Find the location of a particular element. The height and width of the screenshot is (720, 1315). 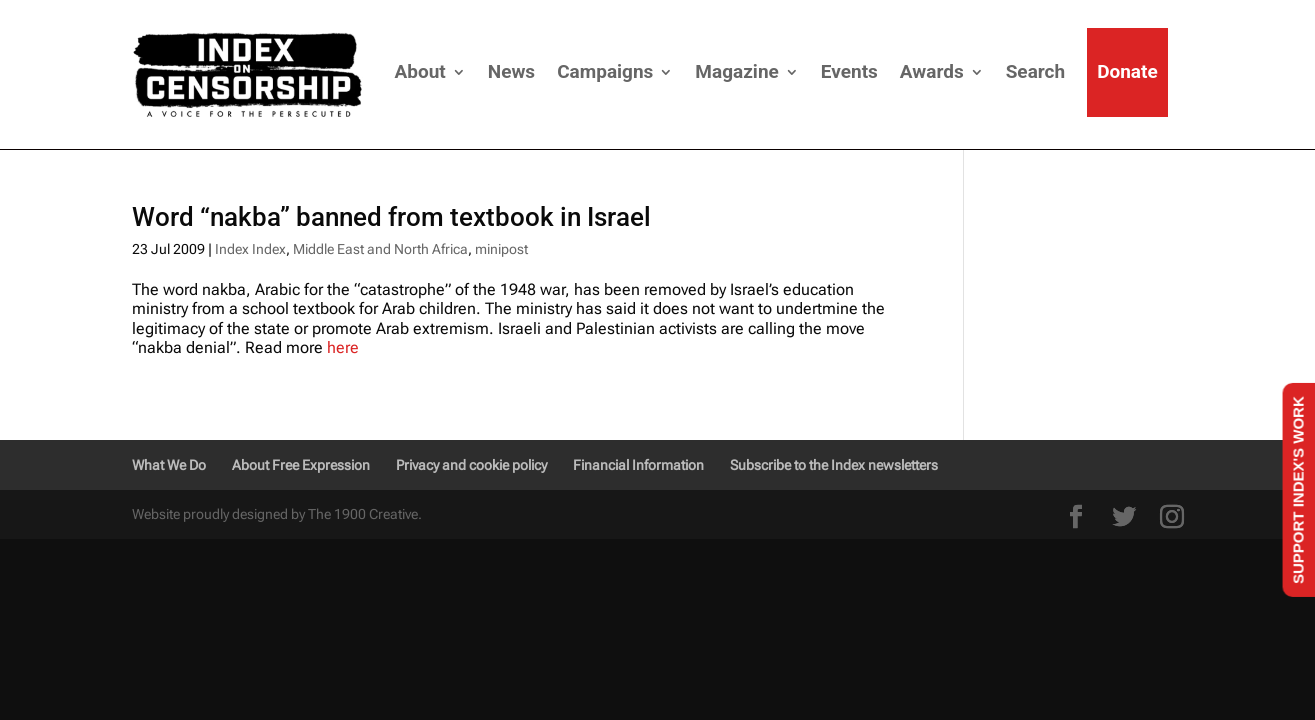

News is located at coordinates (511, 71).